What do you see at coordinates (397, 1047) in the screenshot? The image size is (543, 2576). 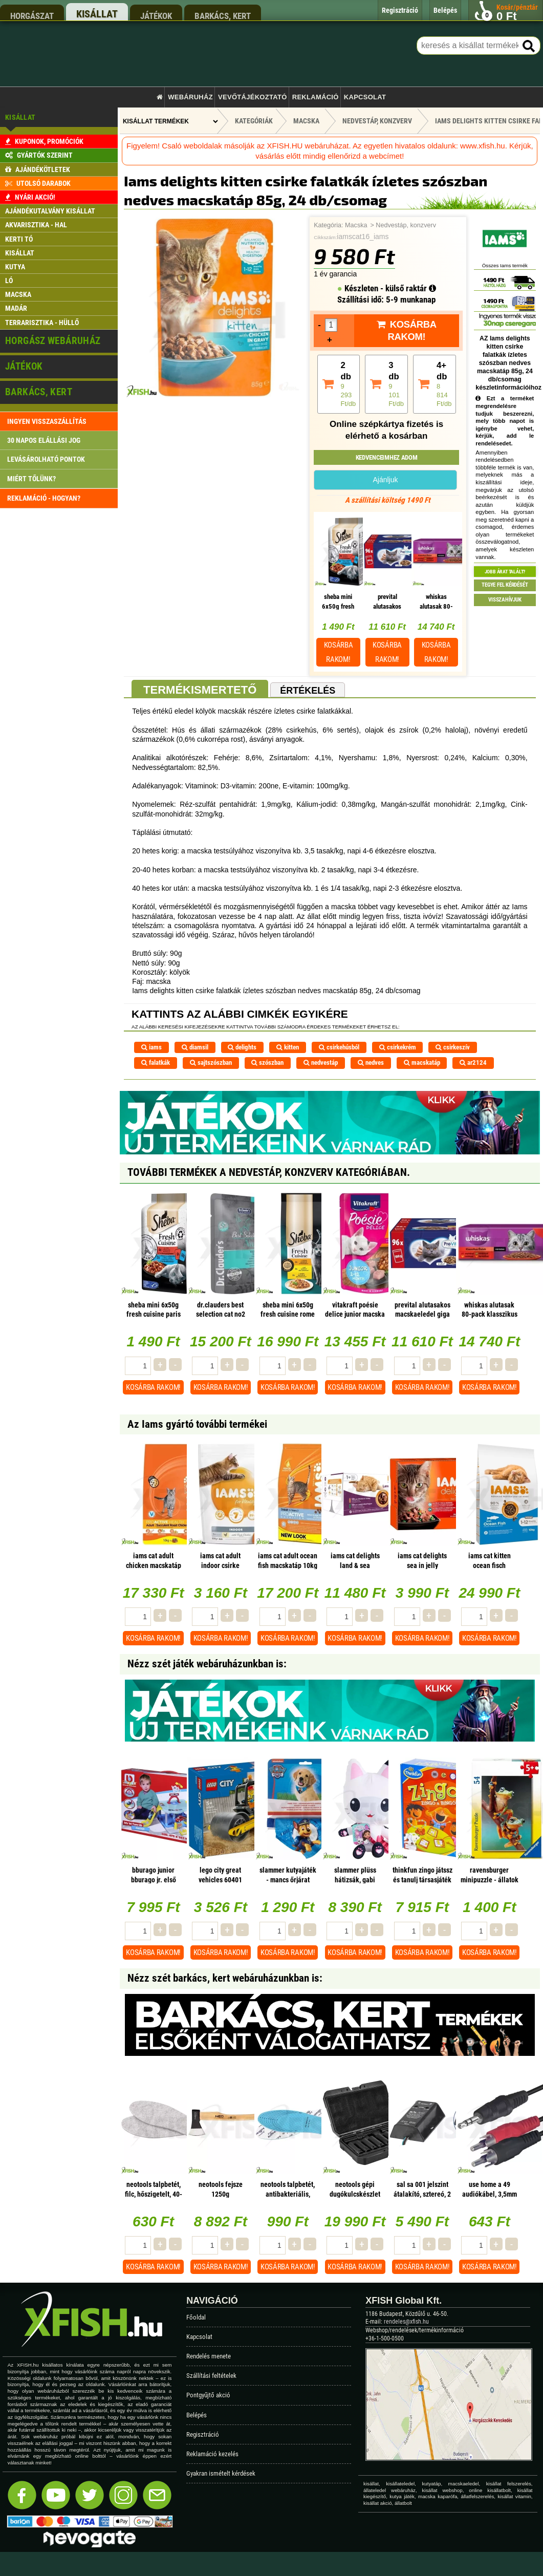 I see `csirkekrém` at bounding box center [397, 1047].